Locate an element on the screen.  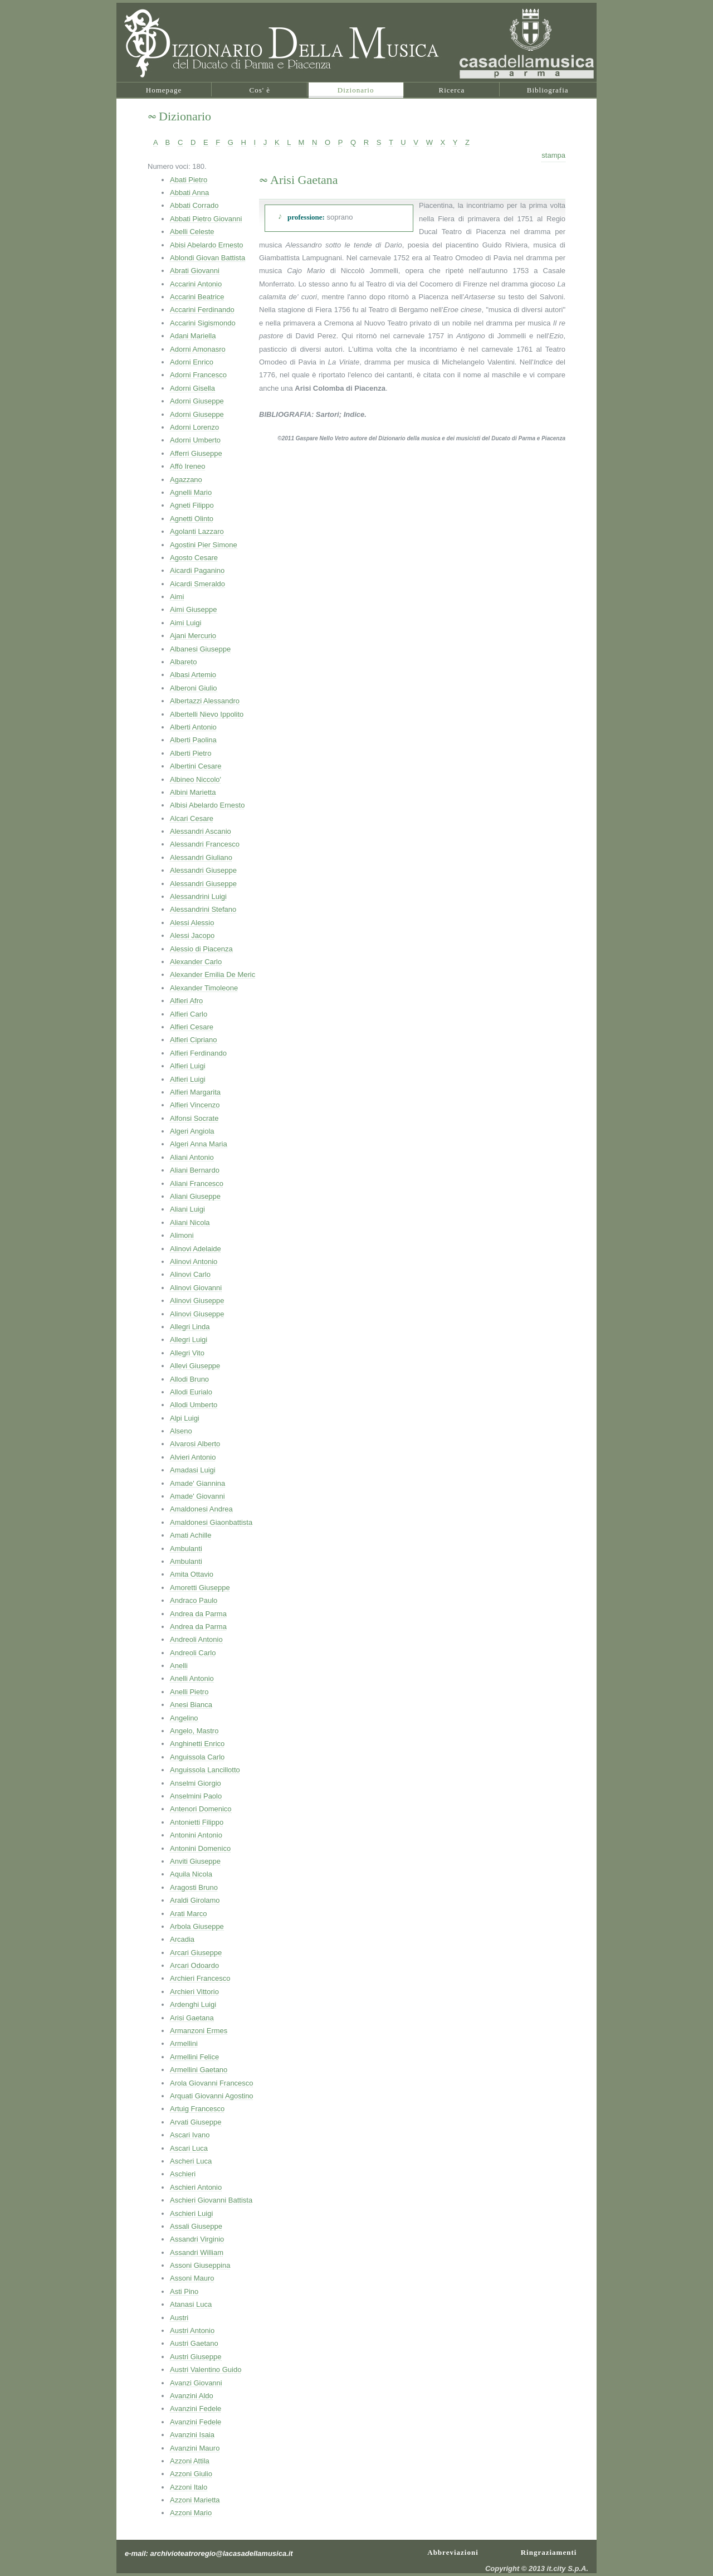
Abisi Abelardo Ernesto is located at coordinates (206, 245).